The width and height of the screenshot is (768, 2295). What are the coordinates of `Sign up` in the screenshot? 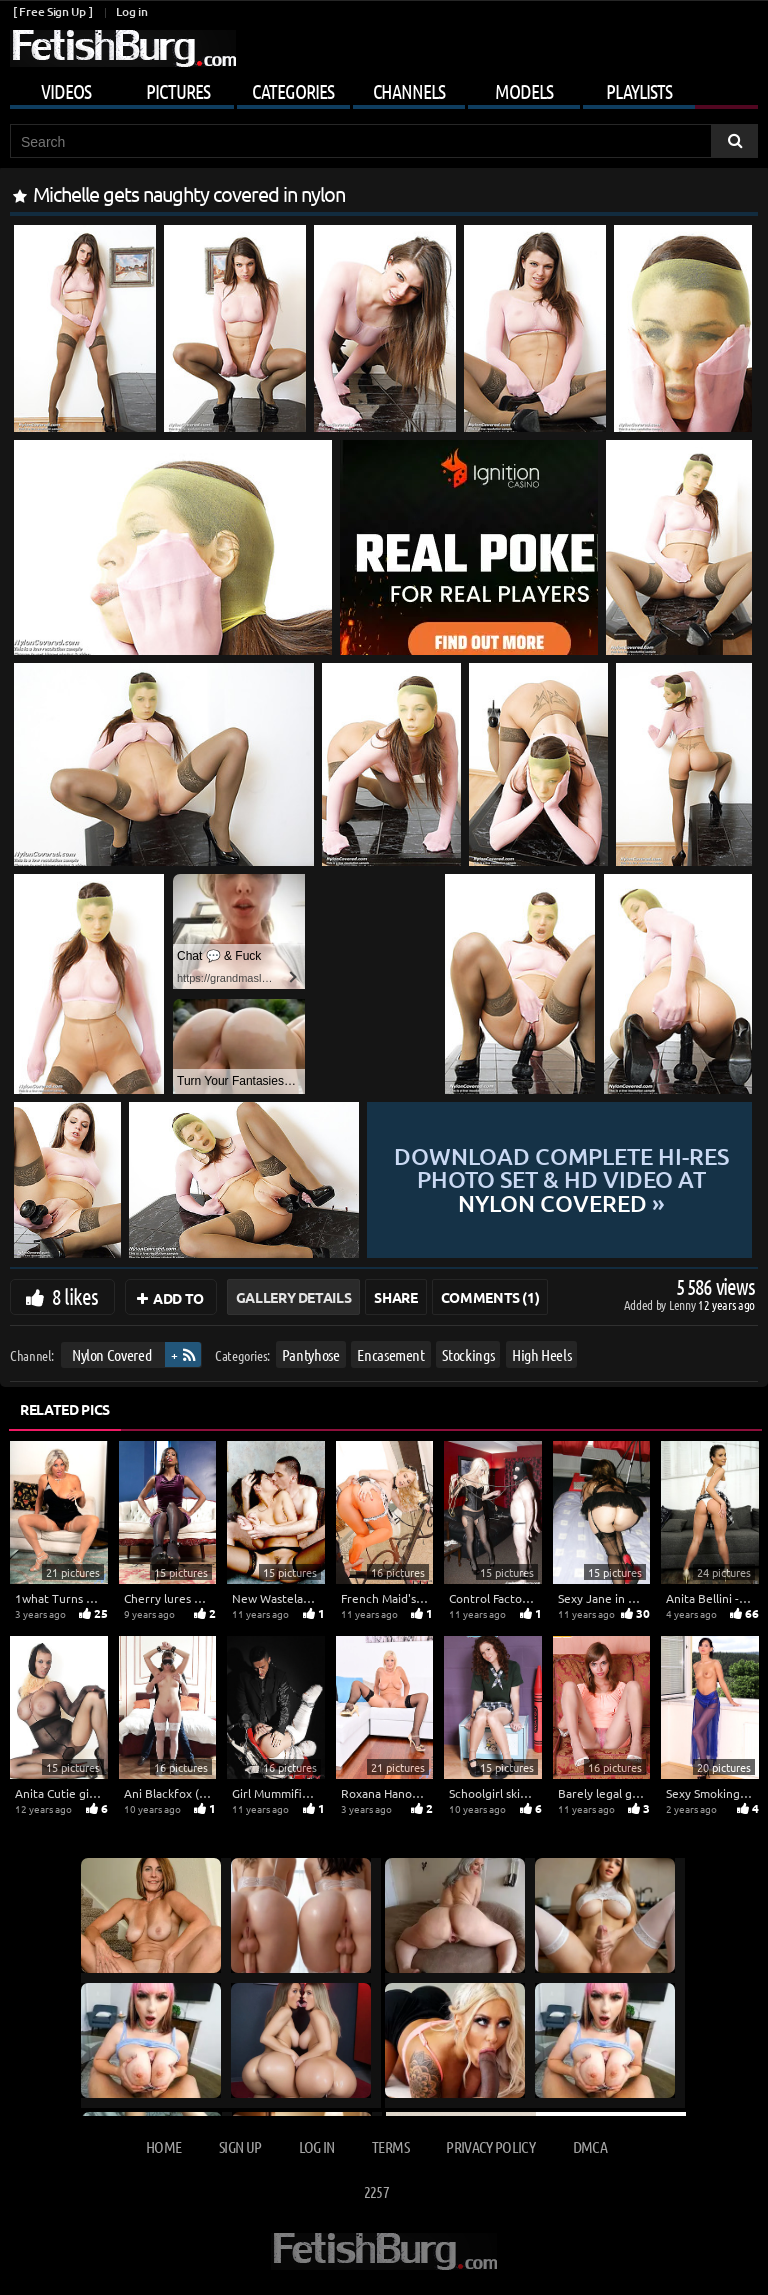 It's located at (240, 2146).